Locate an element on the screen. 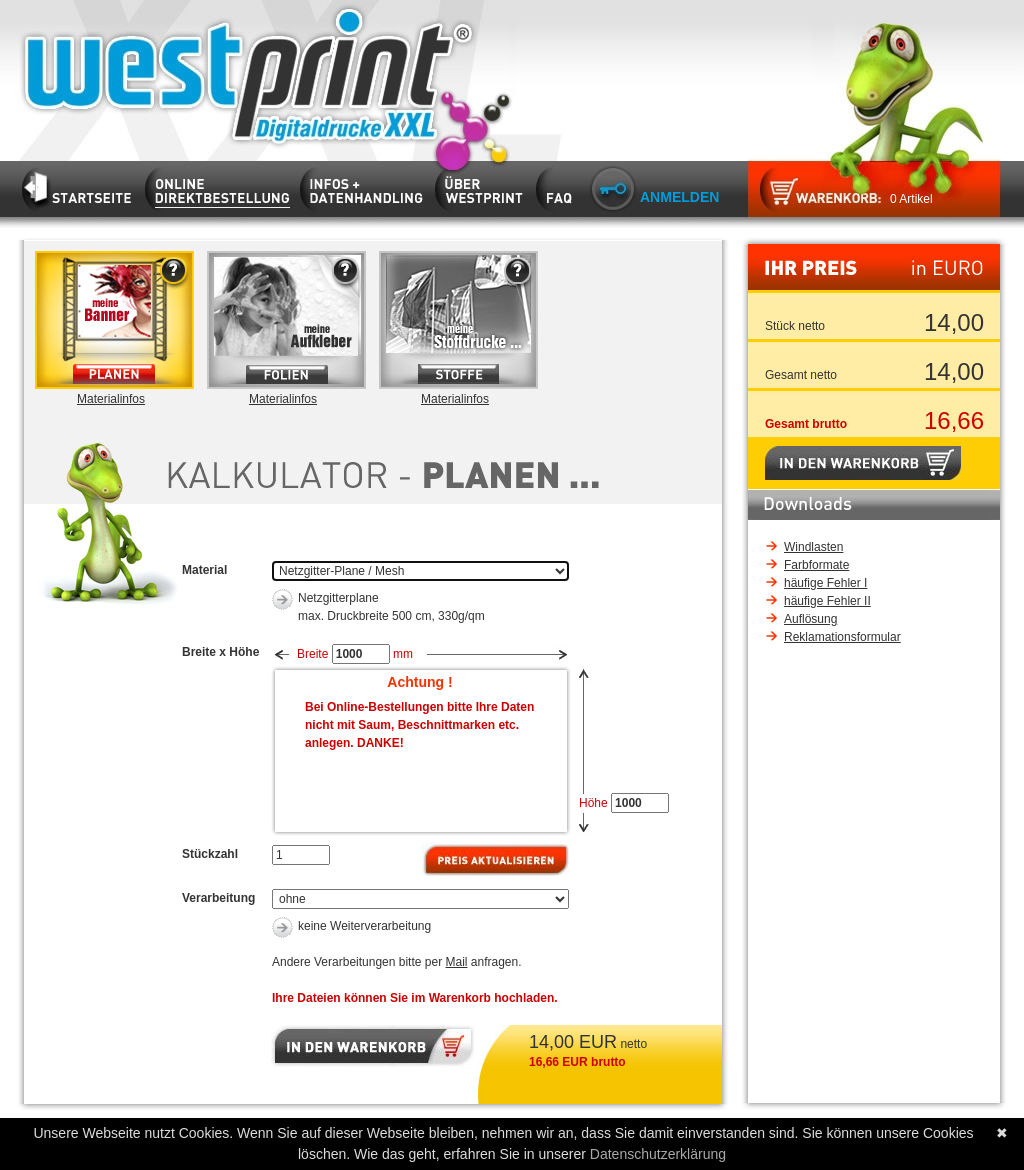  Farbformate is located at coordinates (816, 565).